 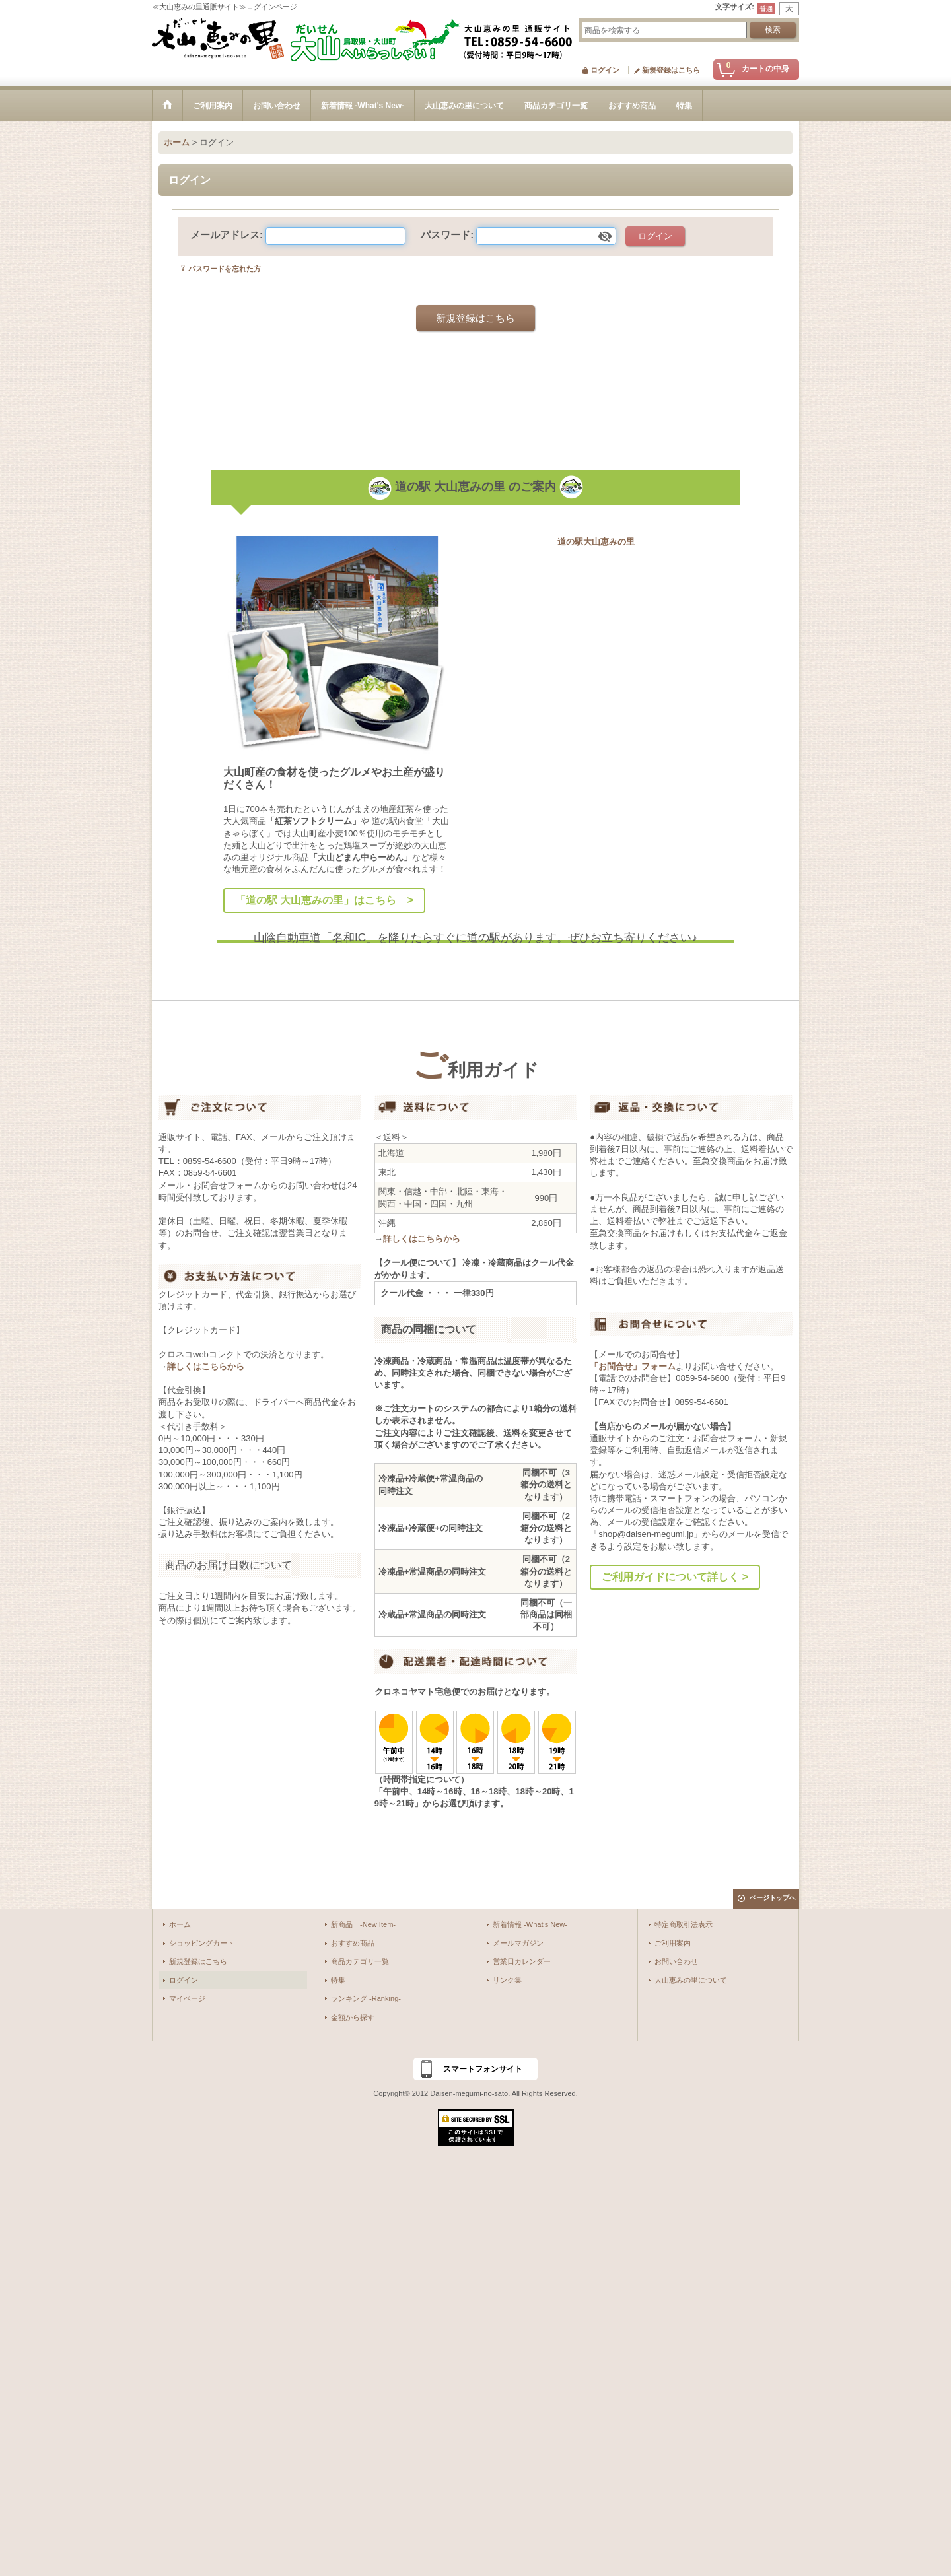 What do you see at coordinates (187, 1998) in the screenshot?
I see `マイページ` at bounding box center [187, 1998].